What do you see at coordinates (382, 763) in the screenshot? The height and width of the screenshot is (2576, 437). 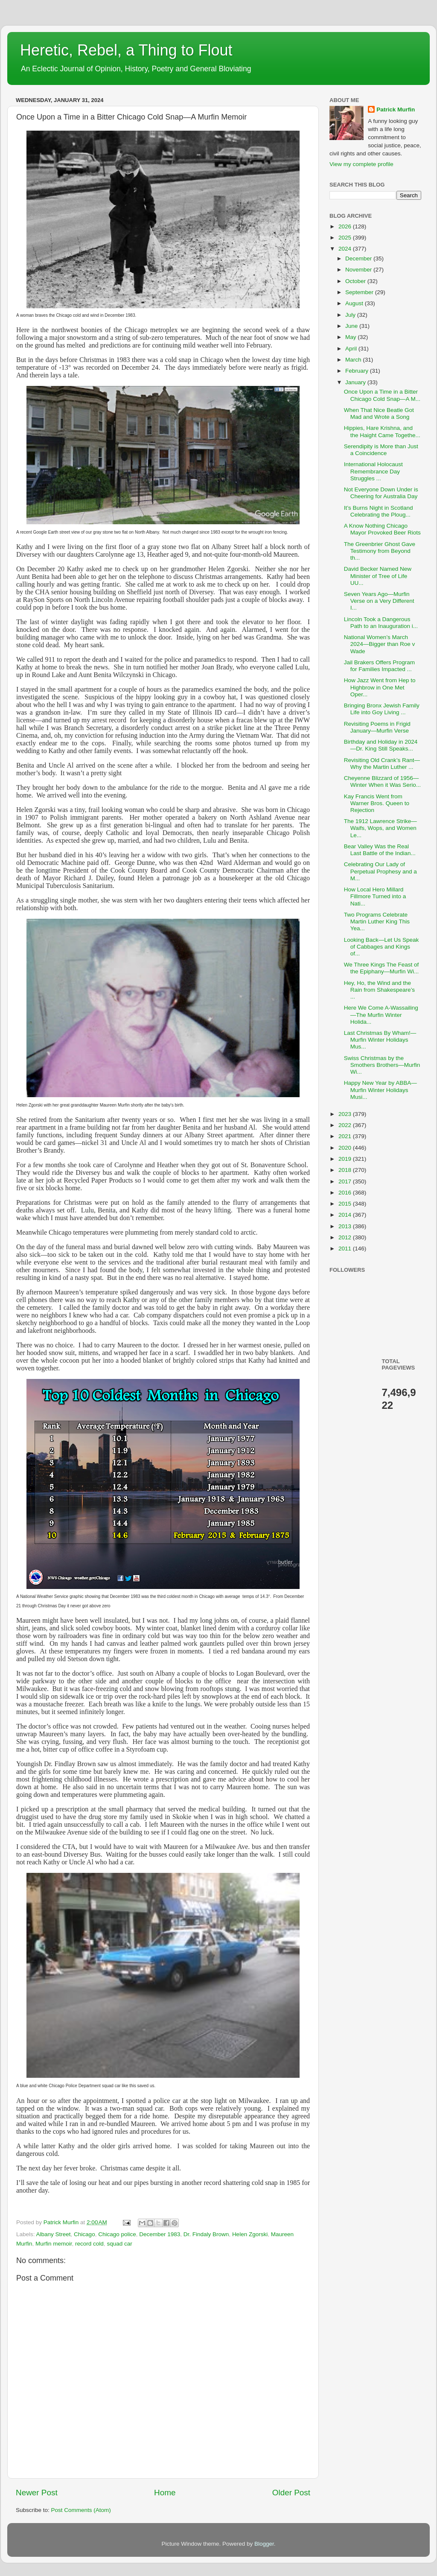 I see `Revisiting Old Crank’s Rant—Why the Martin Luther ...` at bounding box center [382, 763].